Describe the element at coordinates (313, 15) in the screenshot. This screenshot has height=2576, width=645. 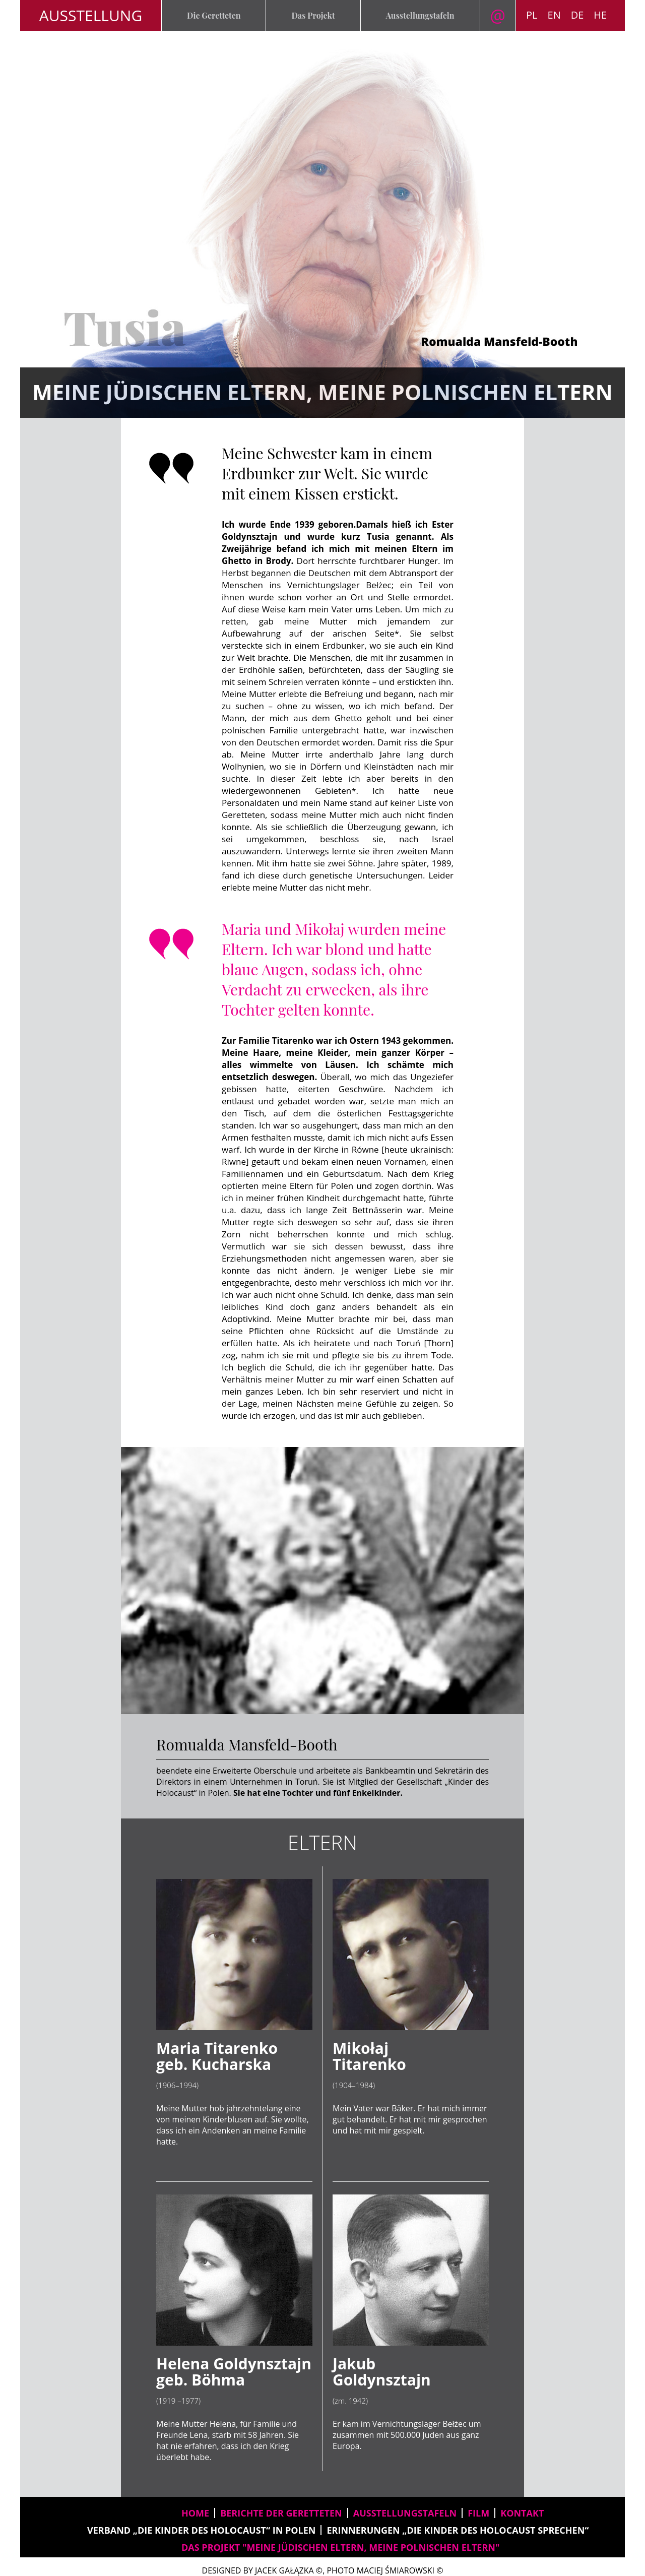
I see `Das Projekt` at that location.